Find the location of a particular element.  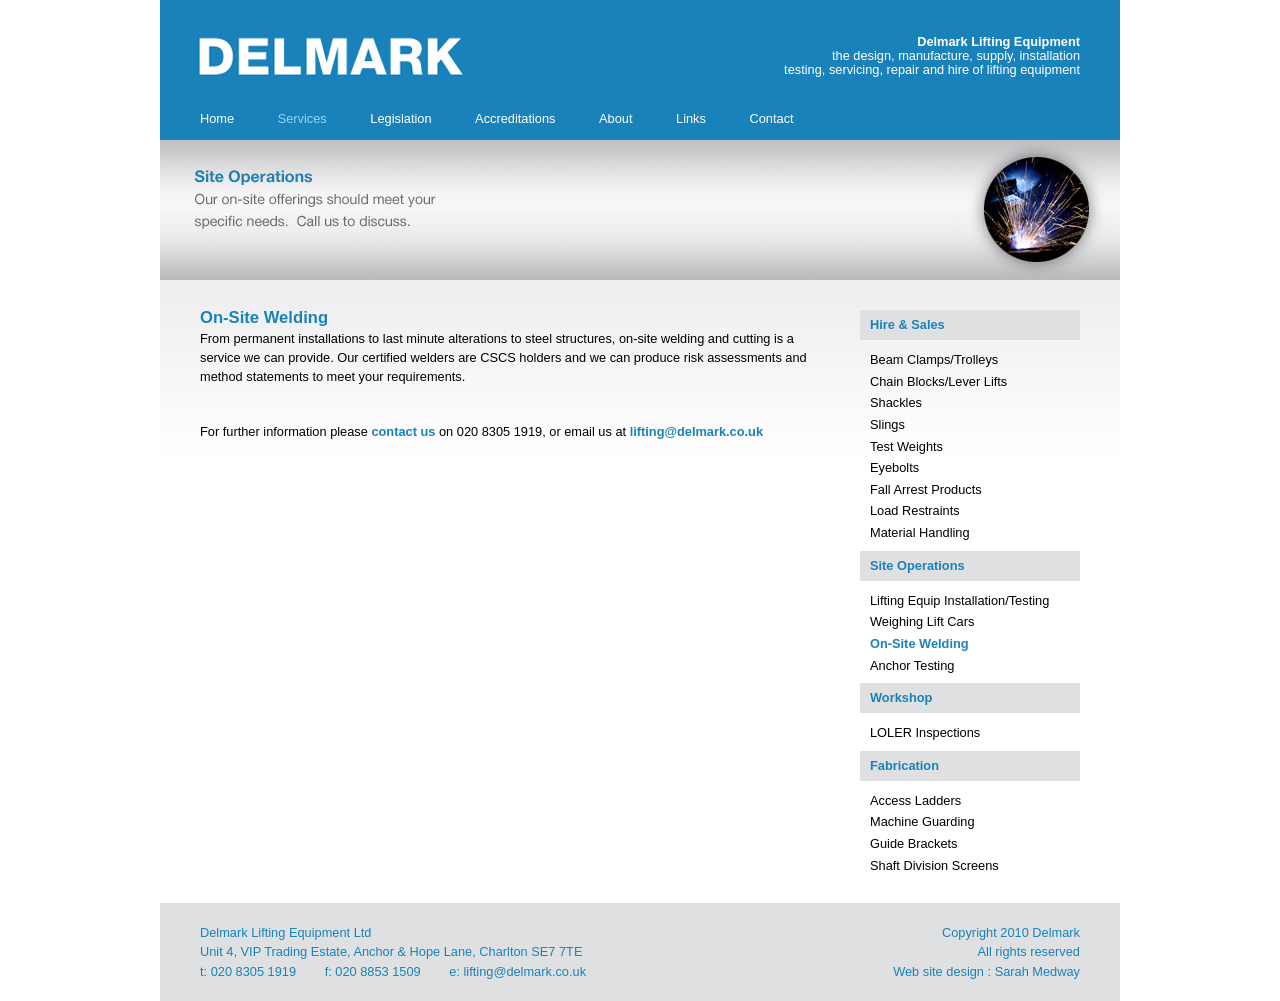

About is located at coordinates (615, 118).